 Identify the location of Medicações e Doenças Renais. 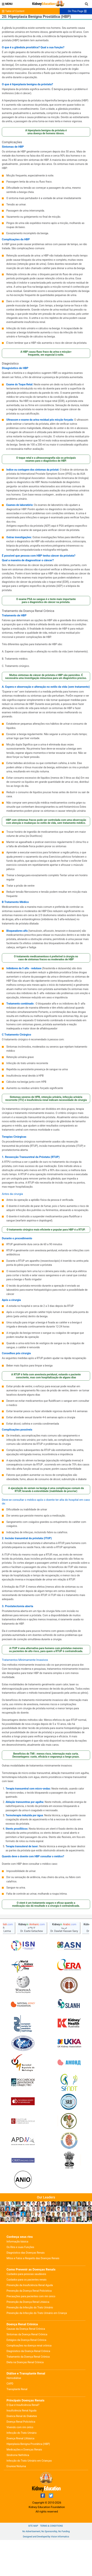
(24, 2485).